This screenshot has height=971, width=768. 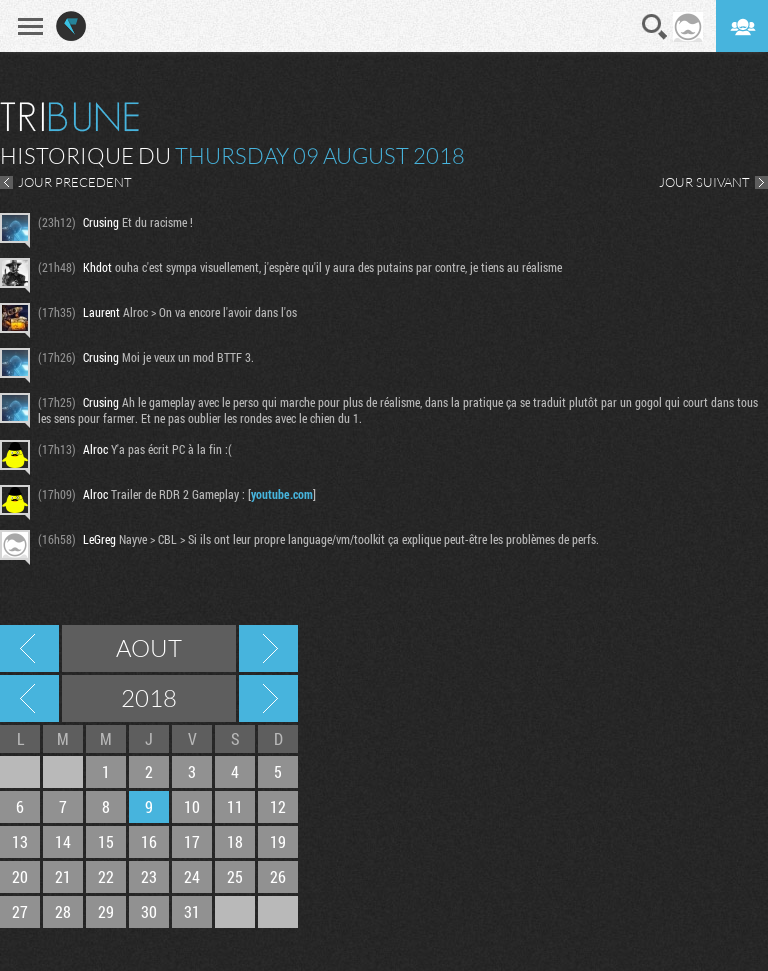 What do you see at coordinates (63, 841) in the screenshot?
I see `14` at bounding box center [63, 841].